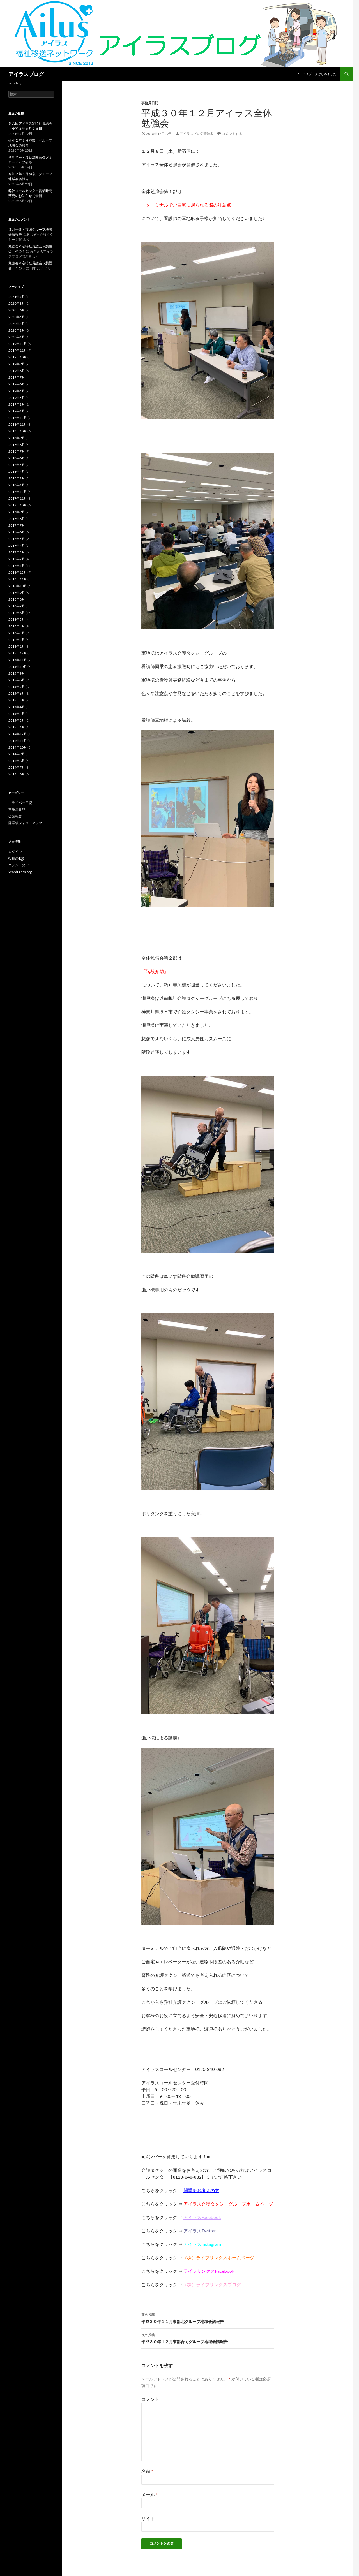 The width and height of the screenshot is (359, 2576). I want to click on メール, so click(149, 2494).